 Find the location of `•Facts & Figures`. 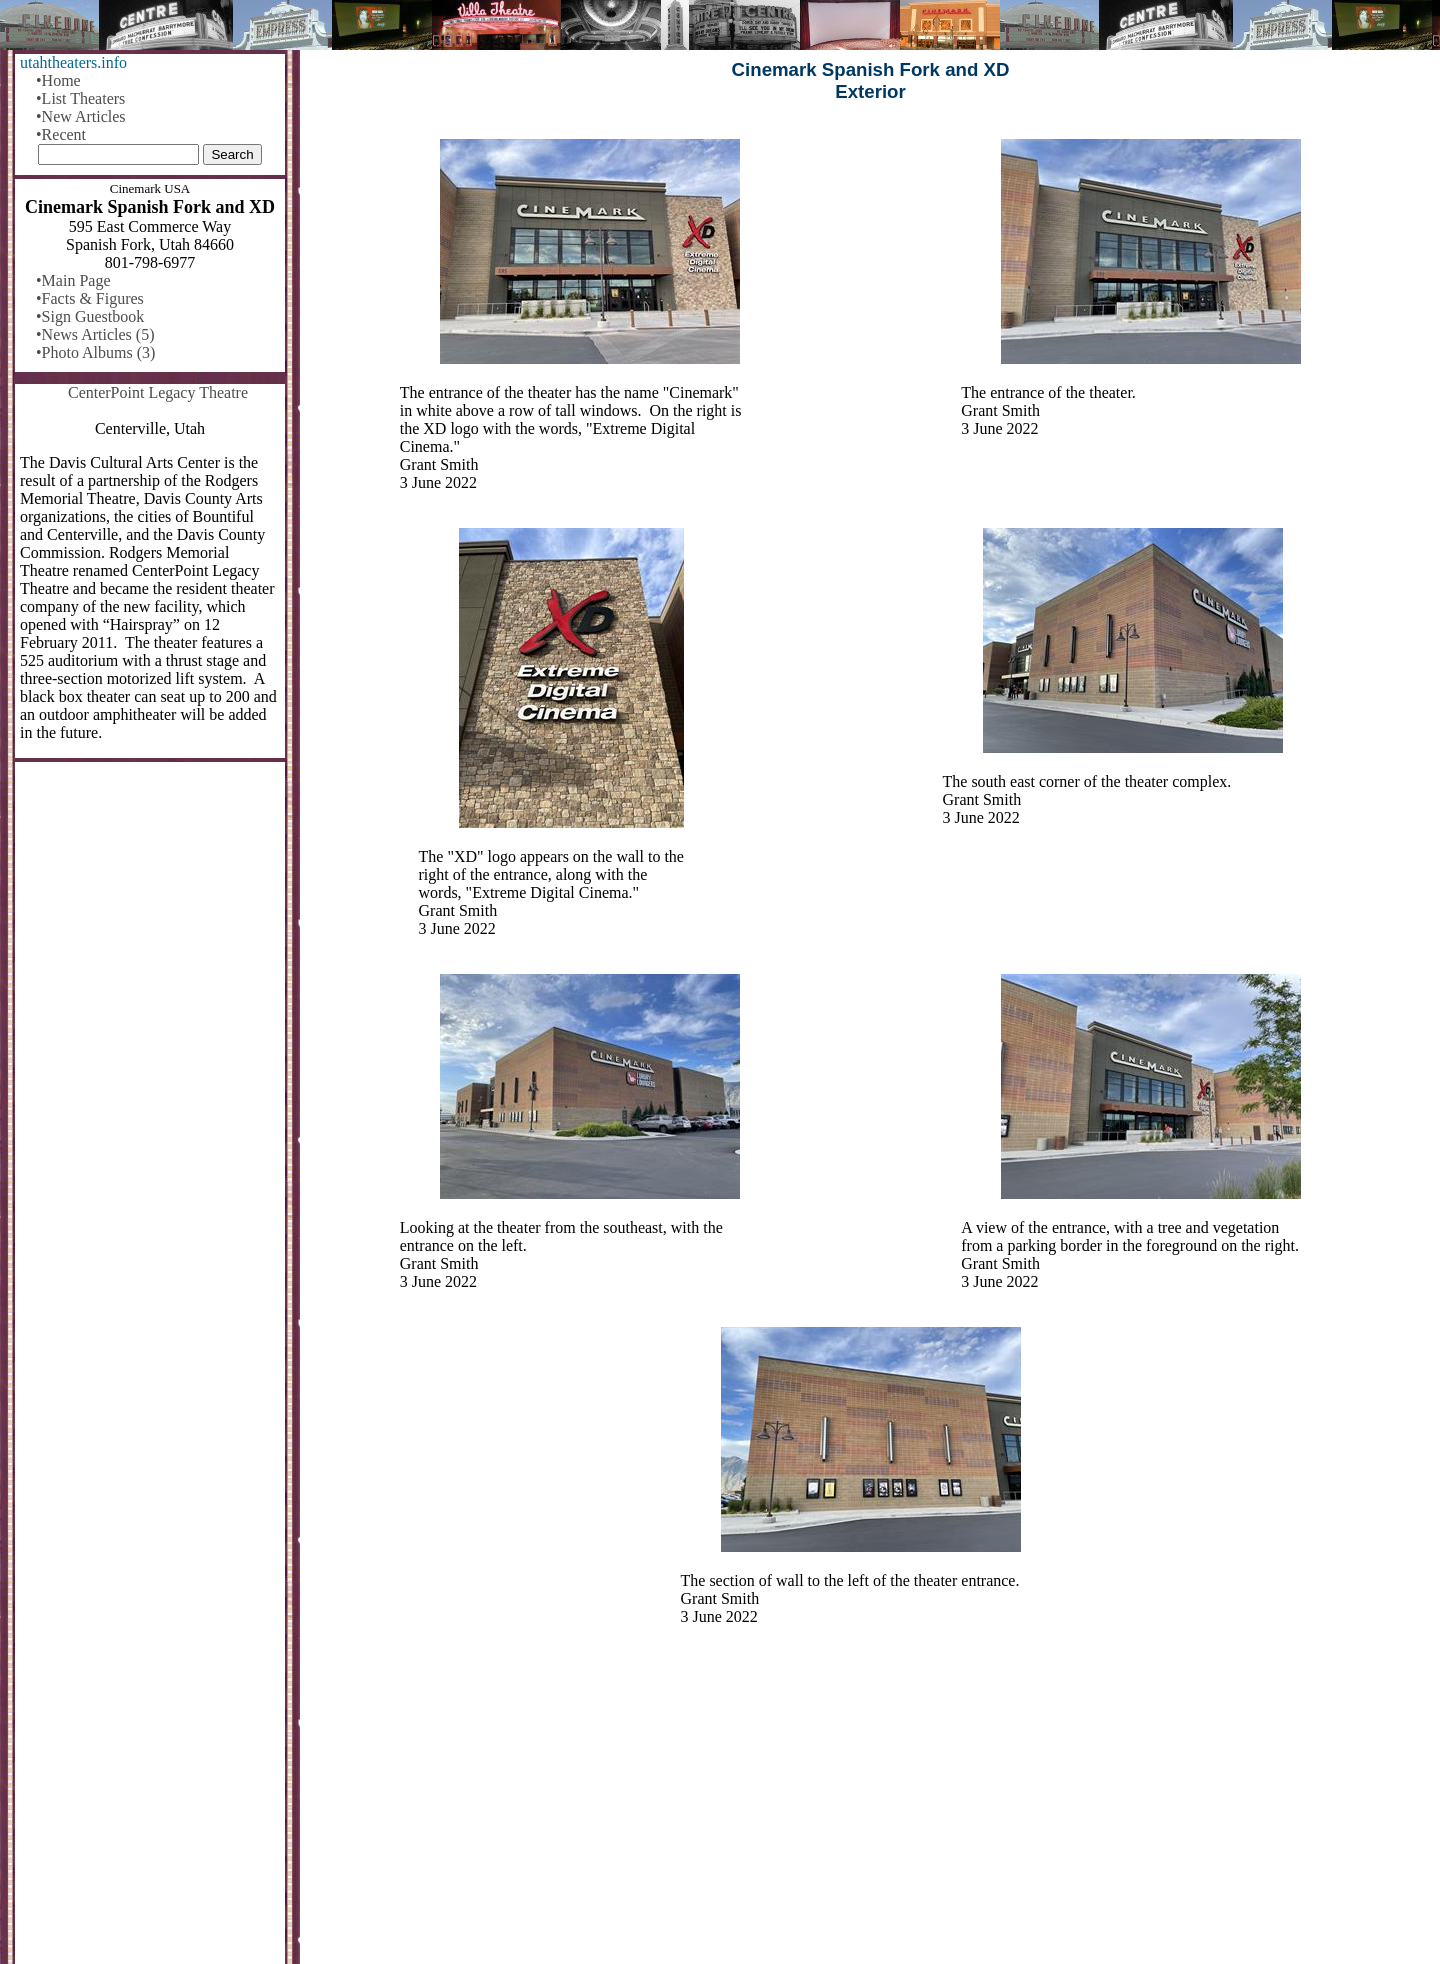

•Facts & Figures is located at coordinates (90, 298).